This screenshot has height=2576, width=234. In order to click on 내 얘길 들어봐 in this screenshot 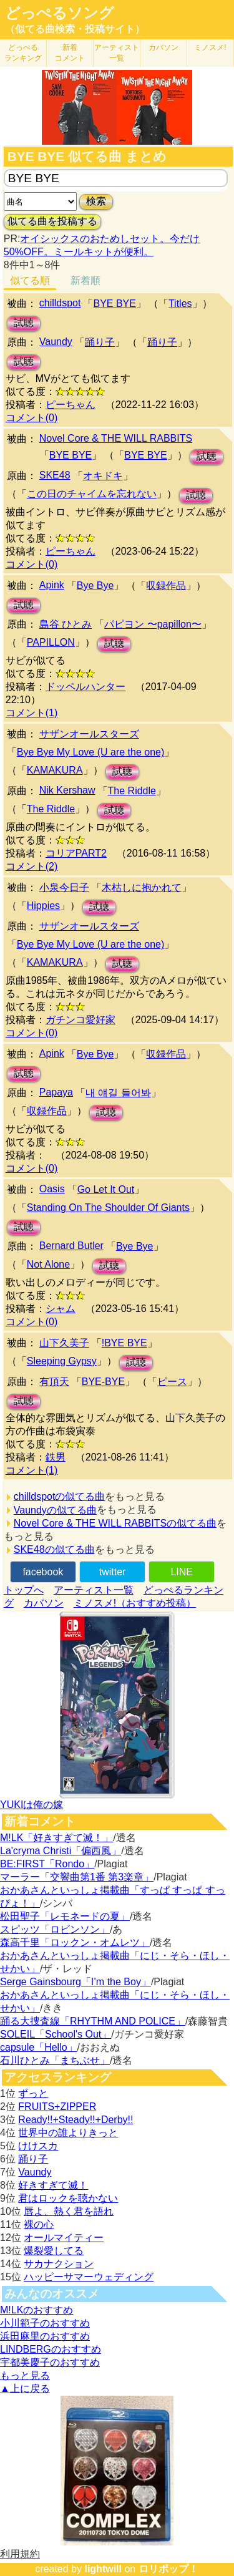, I will do `click(118, 1092)`.